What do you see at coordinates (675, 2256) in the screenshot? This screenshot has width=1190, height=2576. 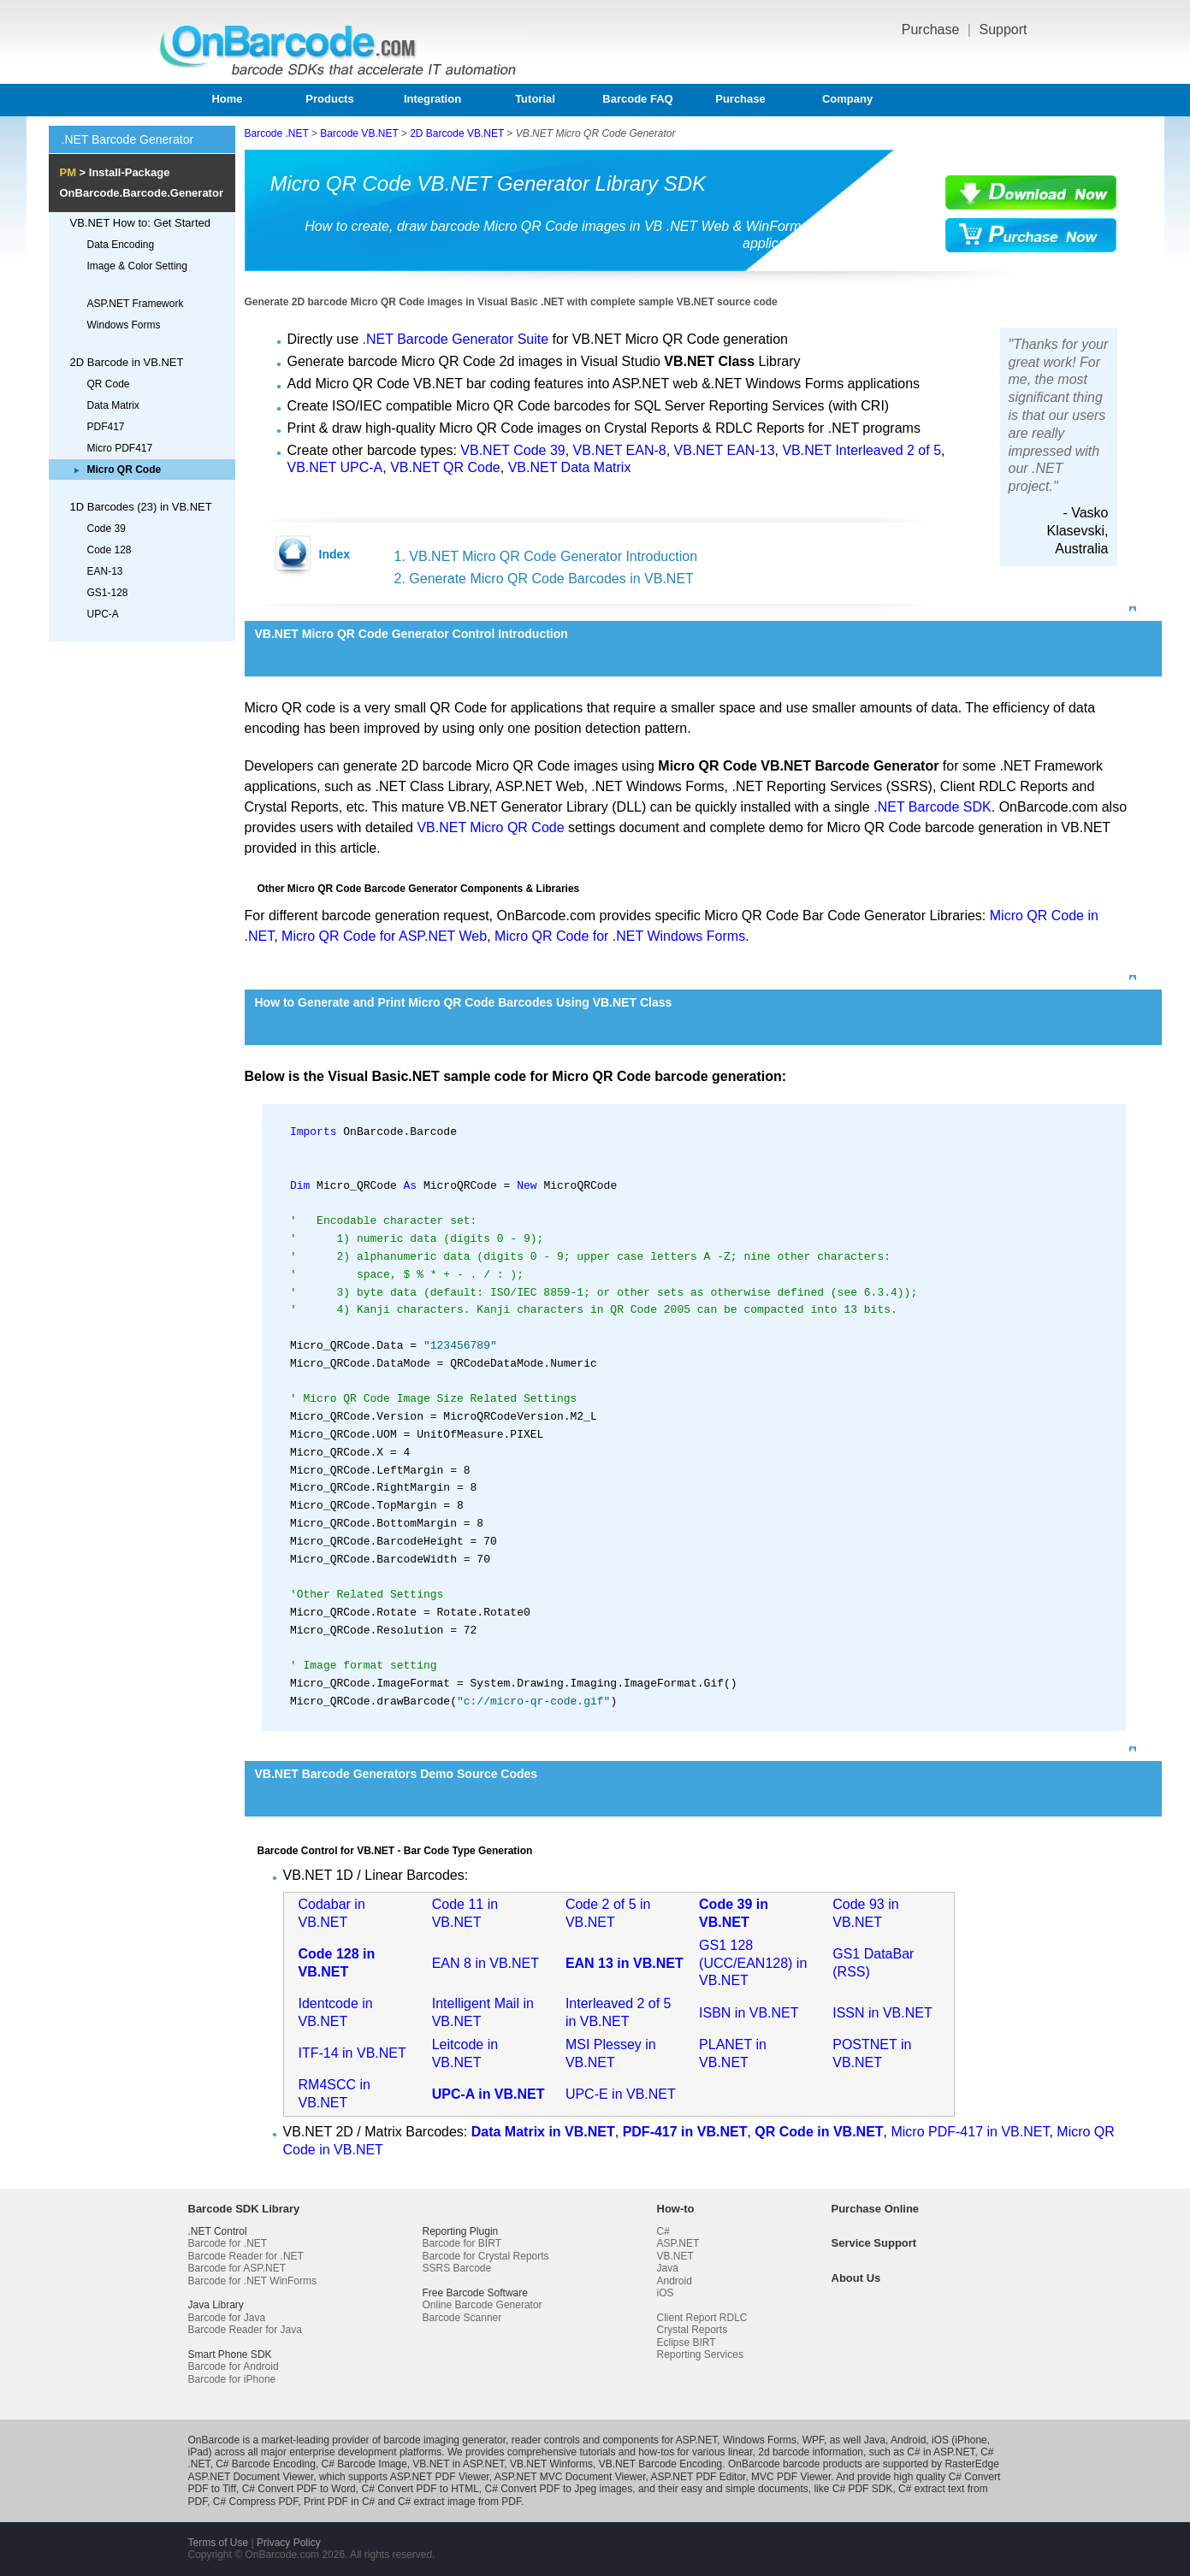 I see `VB.NET` at bounding box center [675, 2256].